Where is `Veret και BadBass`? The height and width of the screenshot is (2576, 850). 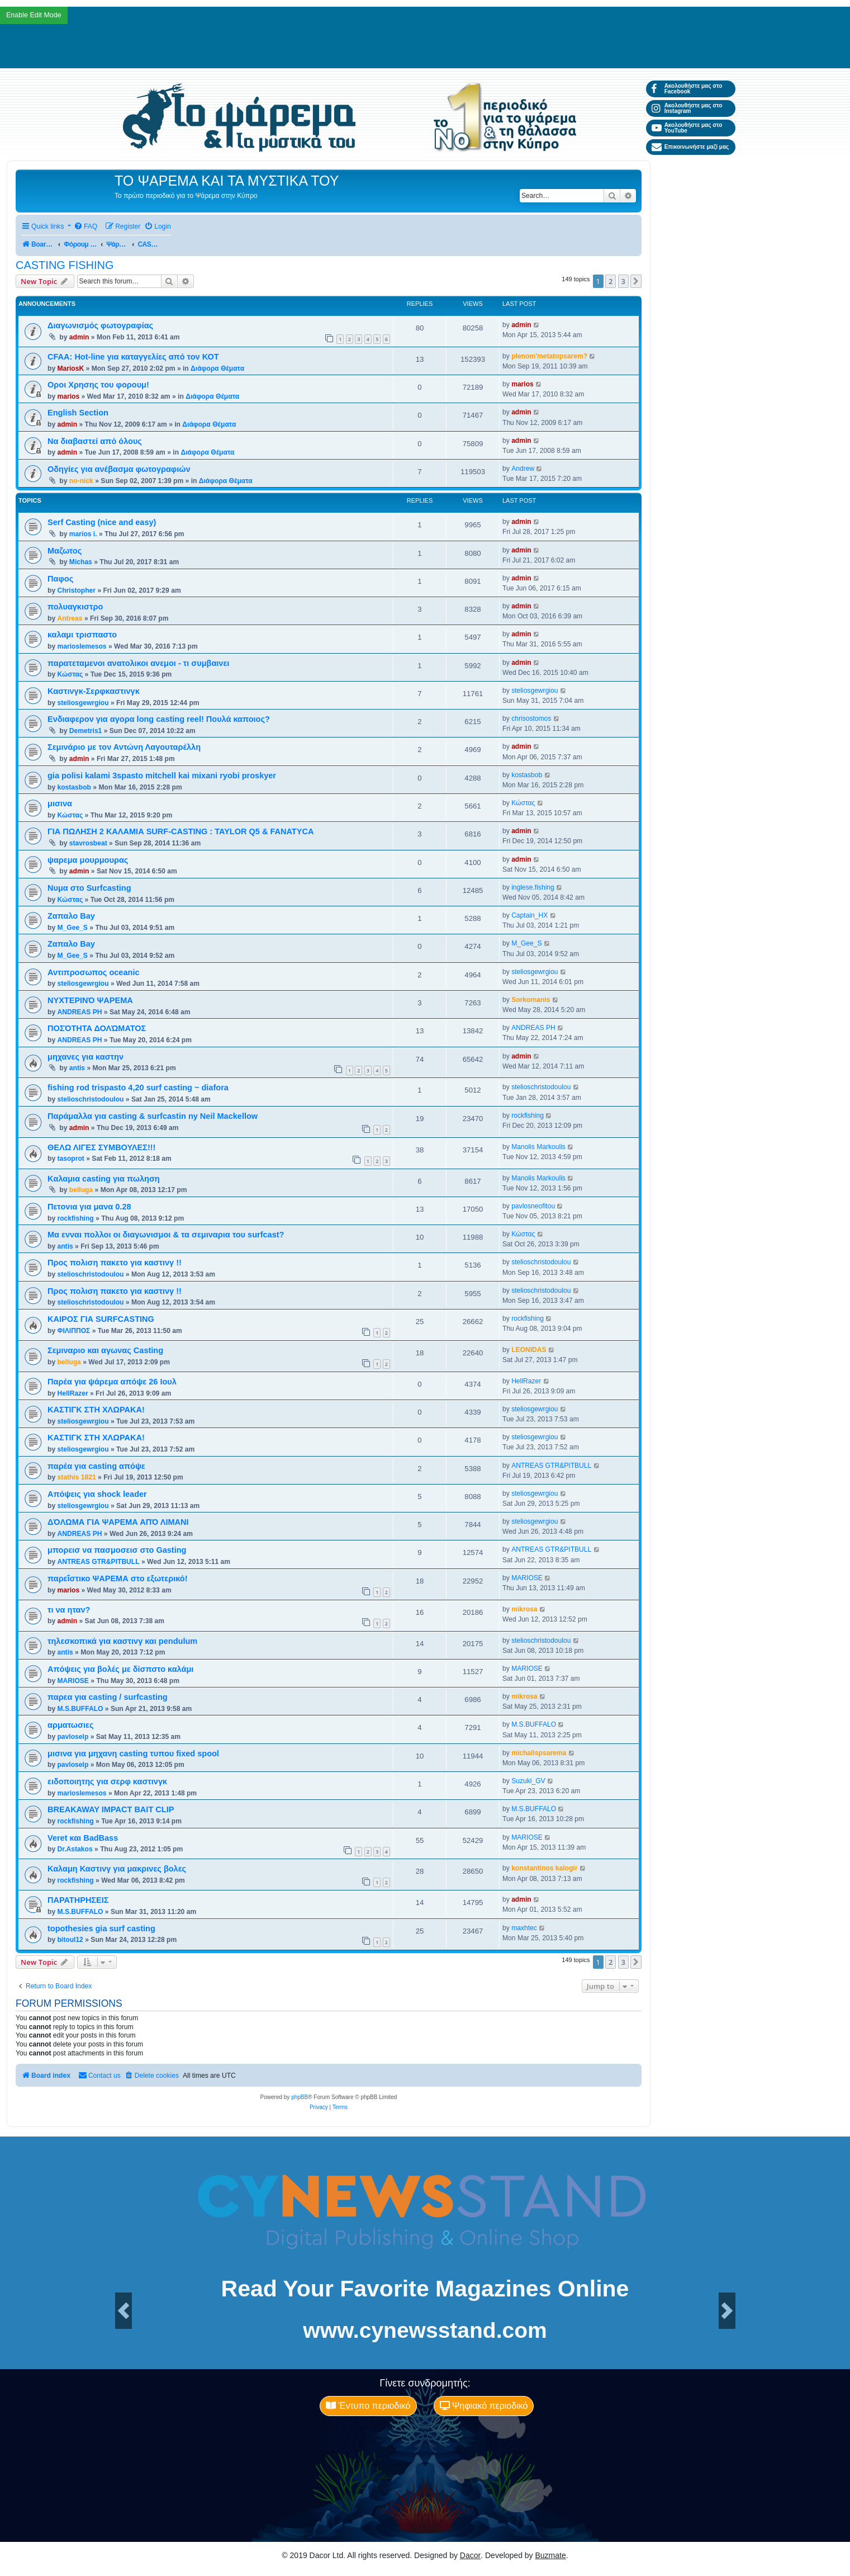
Veret και BadBass is located at coordinates (83, 1837).